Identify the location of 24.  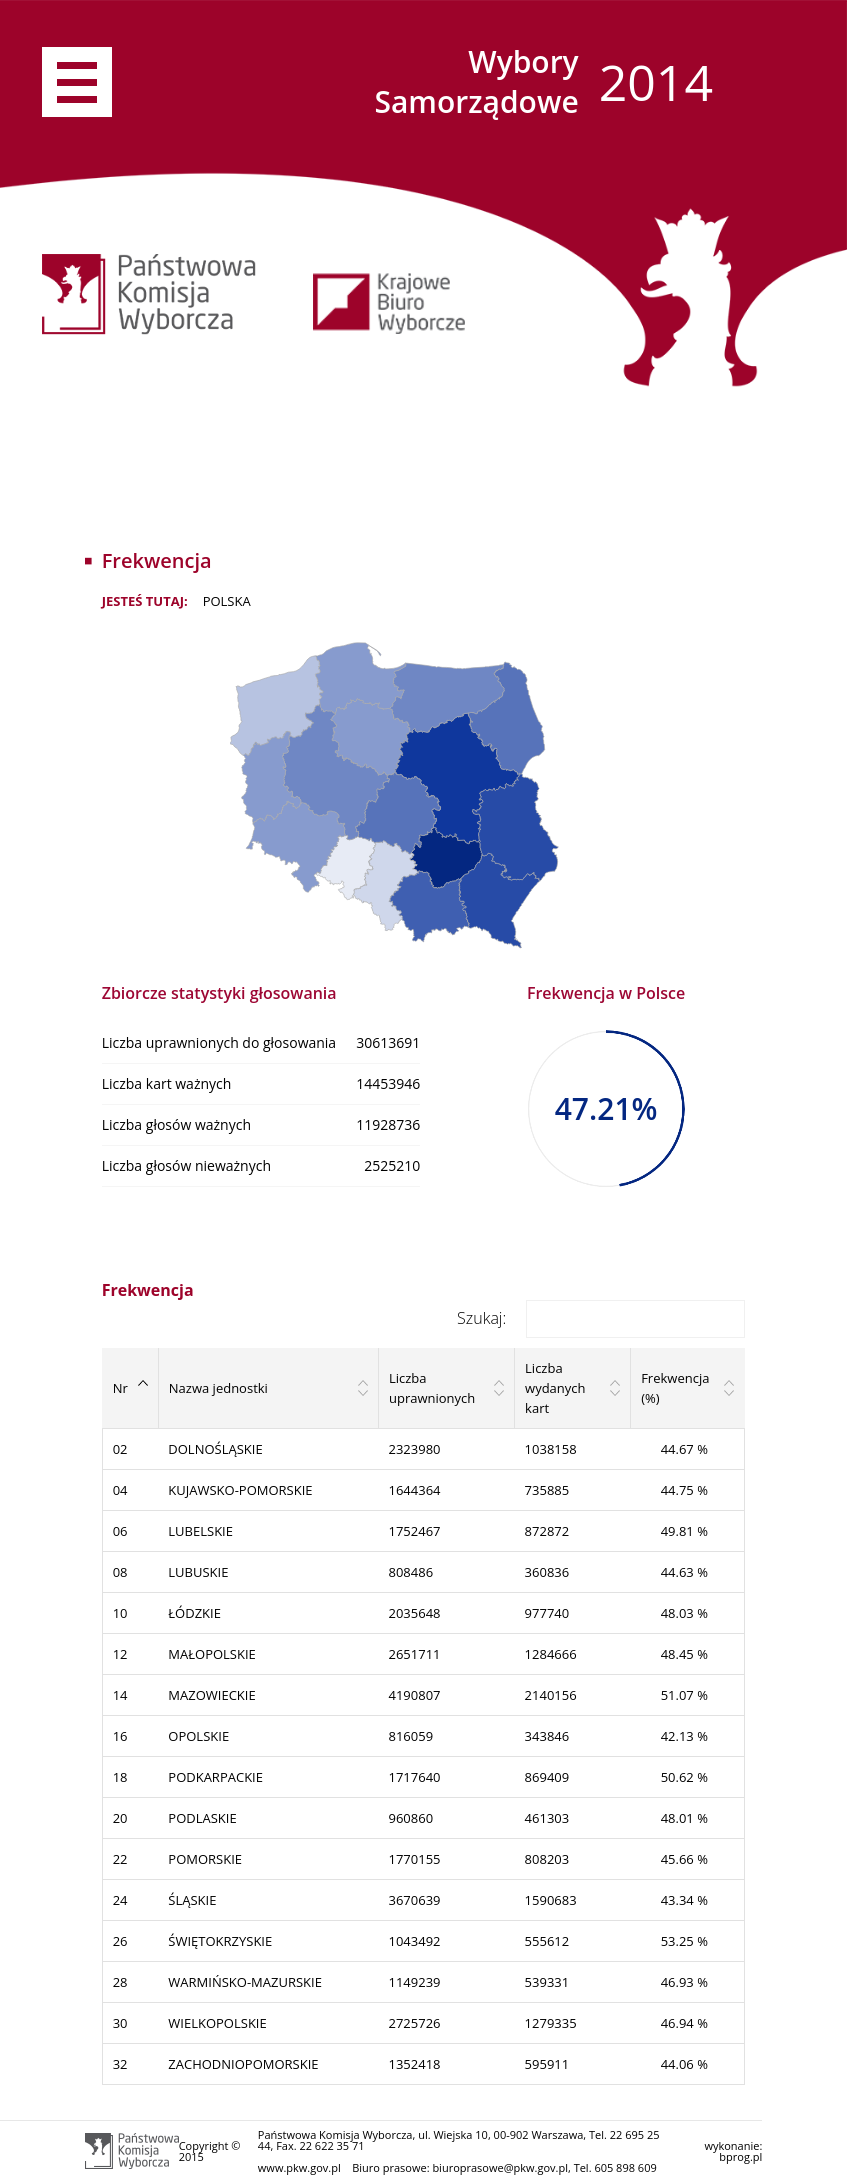
(120, 1900).